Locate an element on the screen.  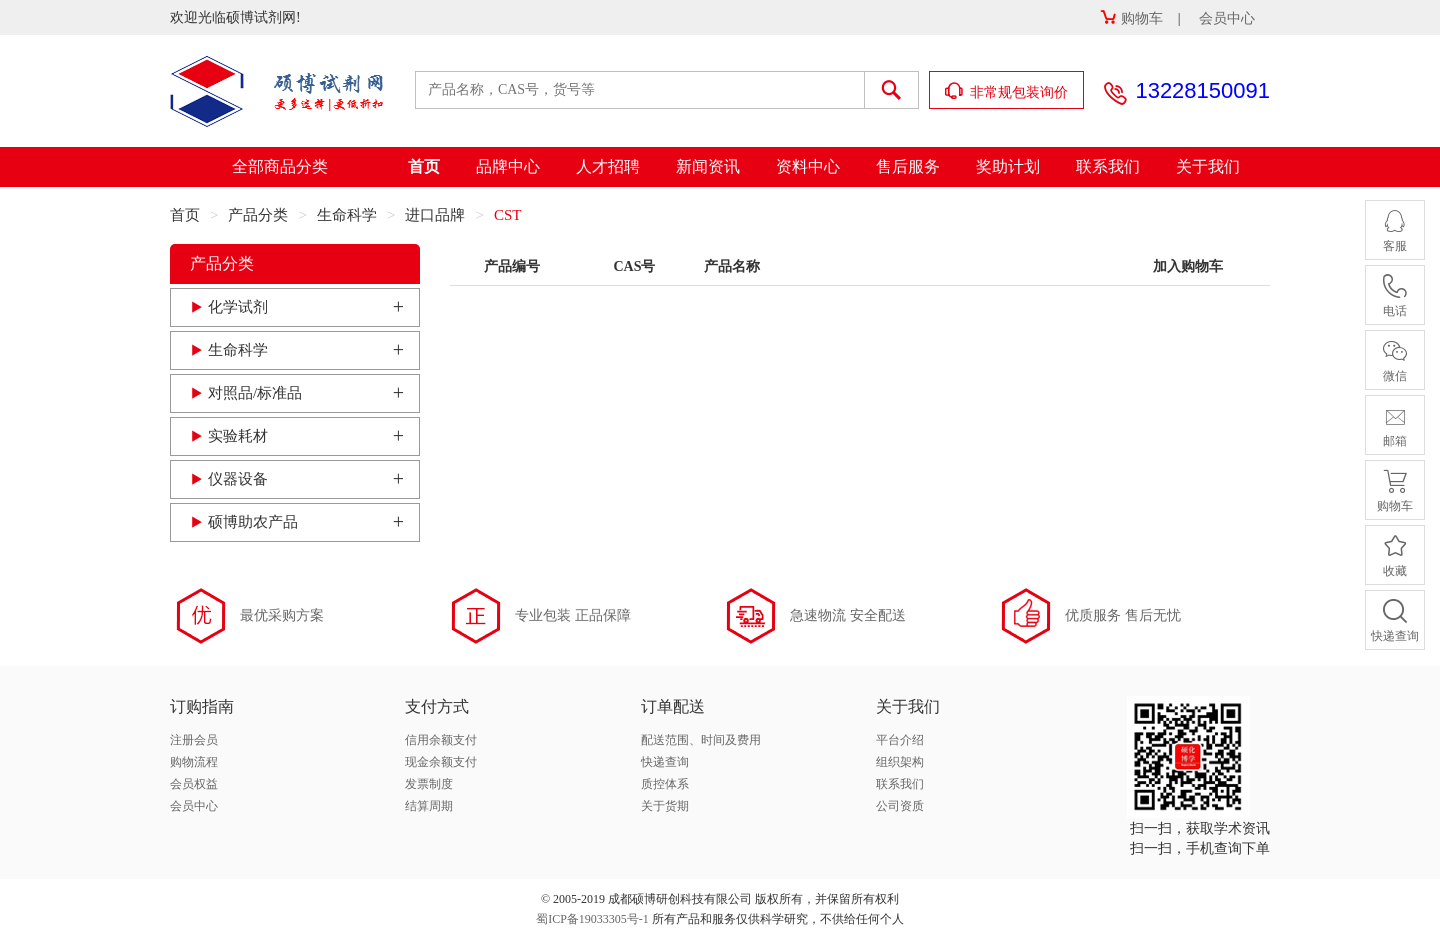
公司资质 is located at coordinates (900, 806).